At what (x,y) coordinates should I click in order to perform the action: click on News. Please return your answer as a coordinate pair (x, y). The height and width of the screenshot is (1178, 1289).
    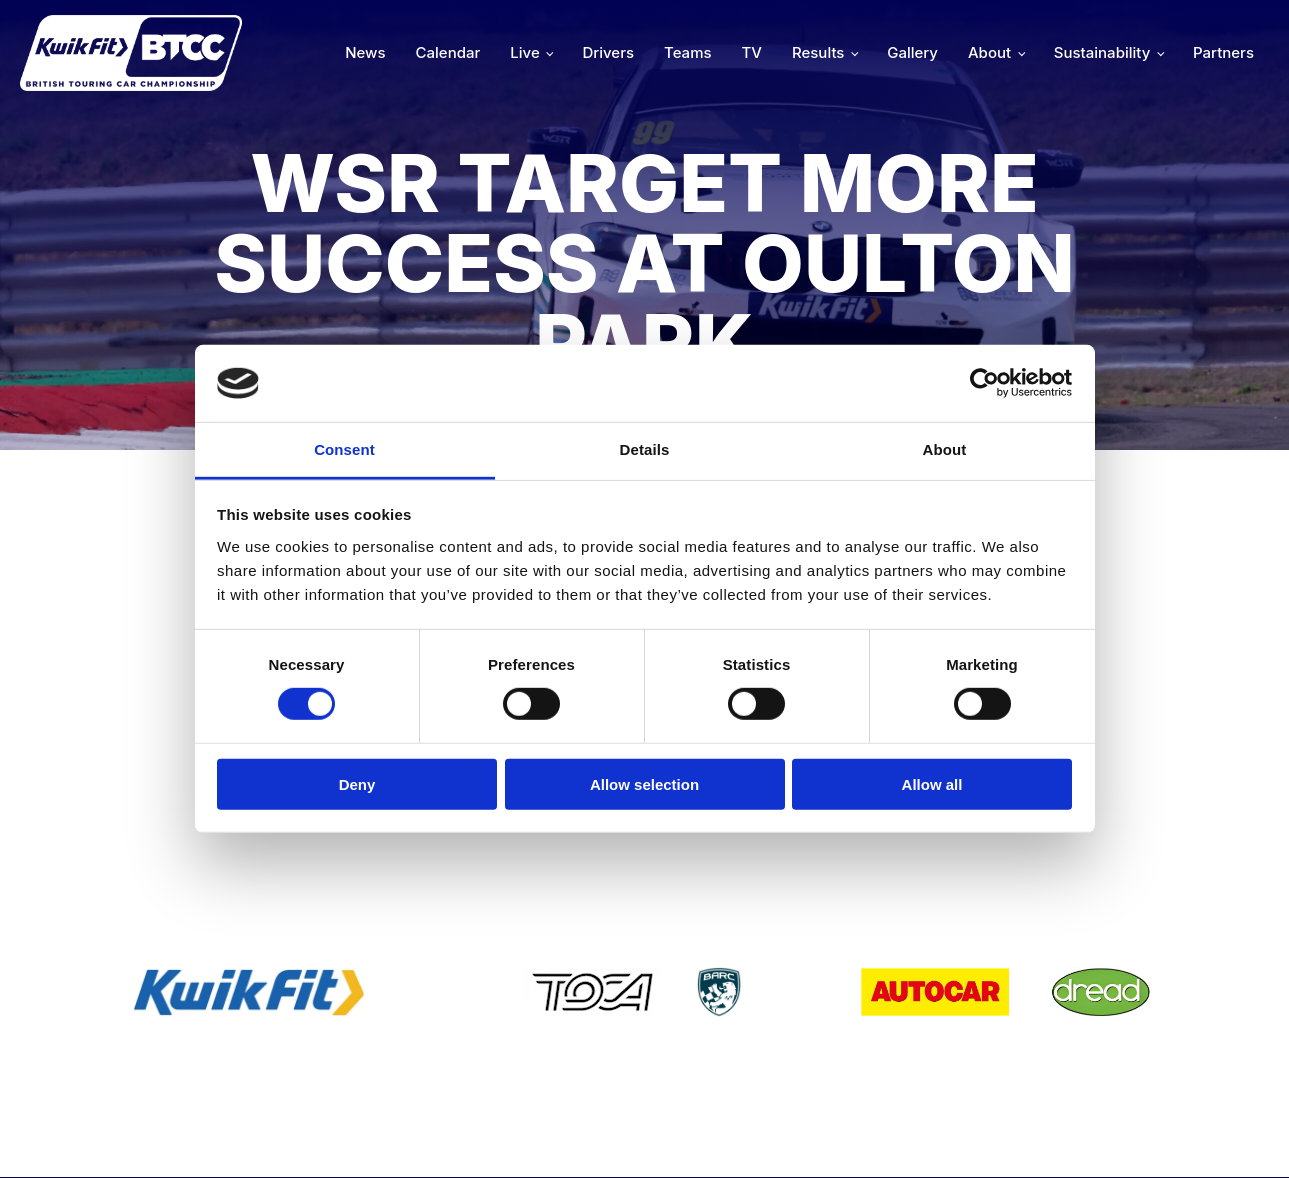
    Looking at the image, I should click on (365, 52).